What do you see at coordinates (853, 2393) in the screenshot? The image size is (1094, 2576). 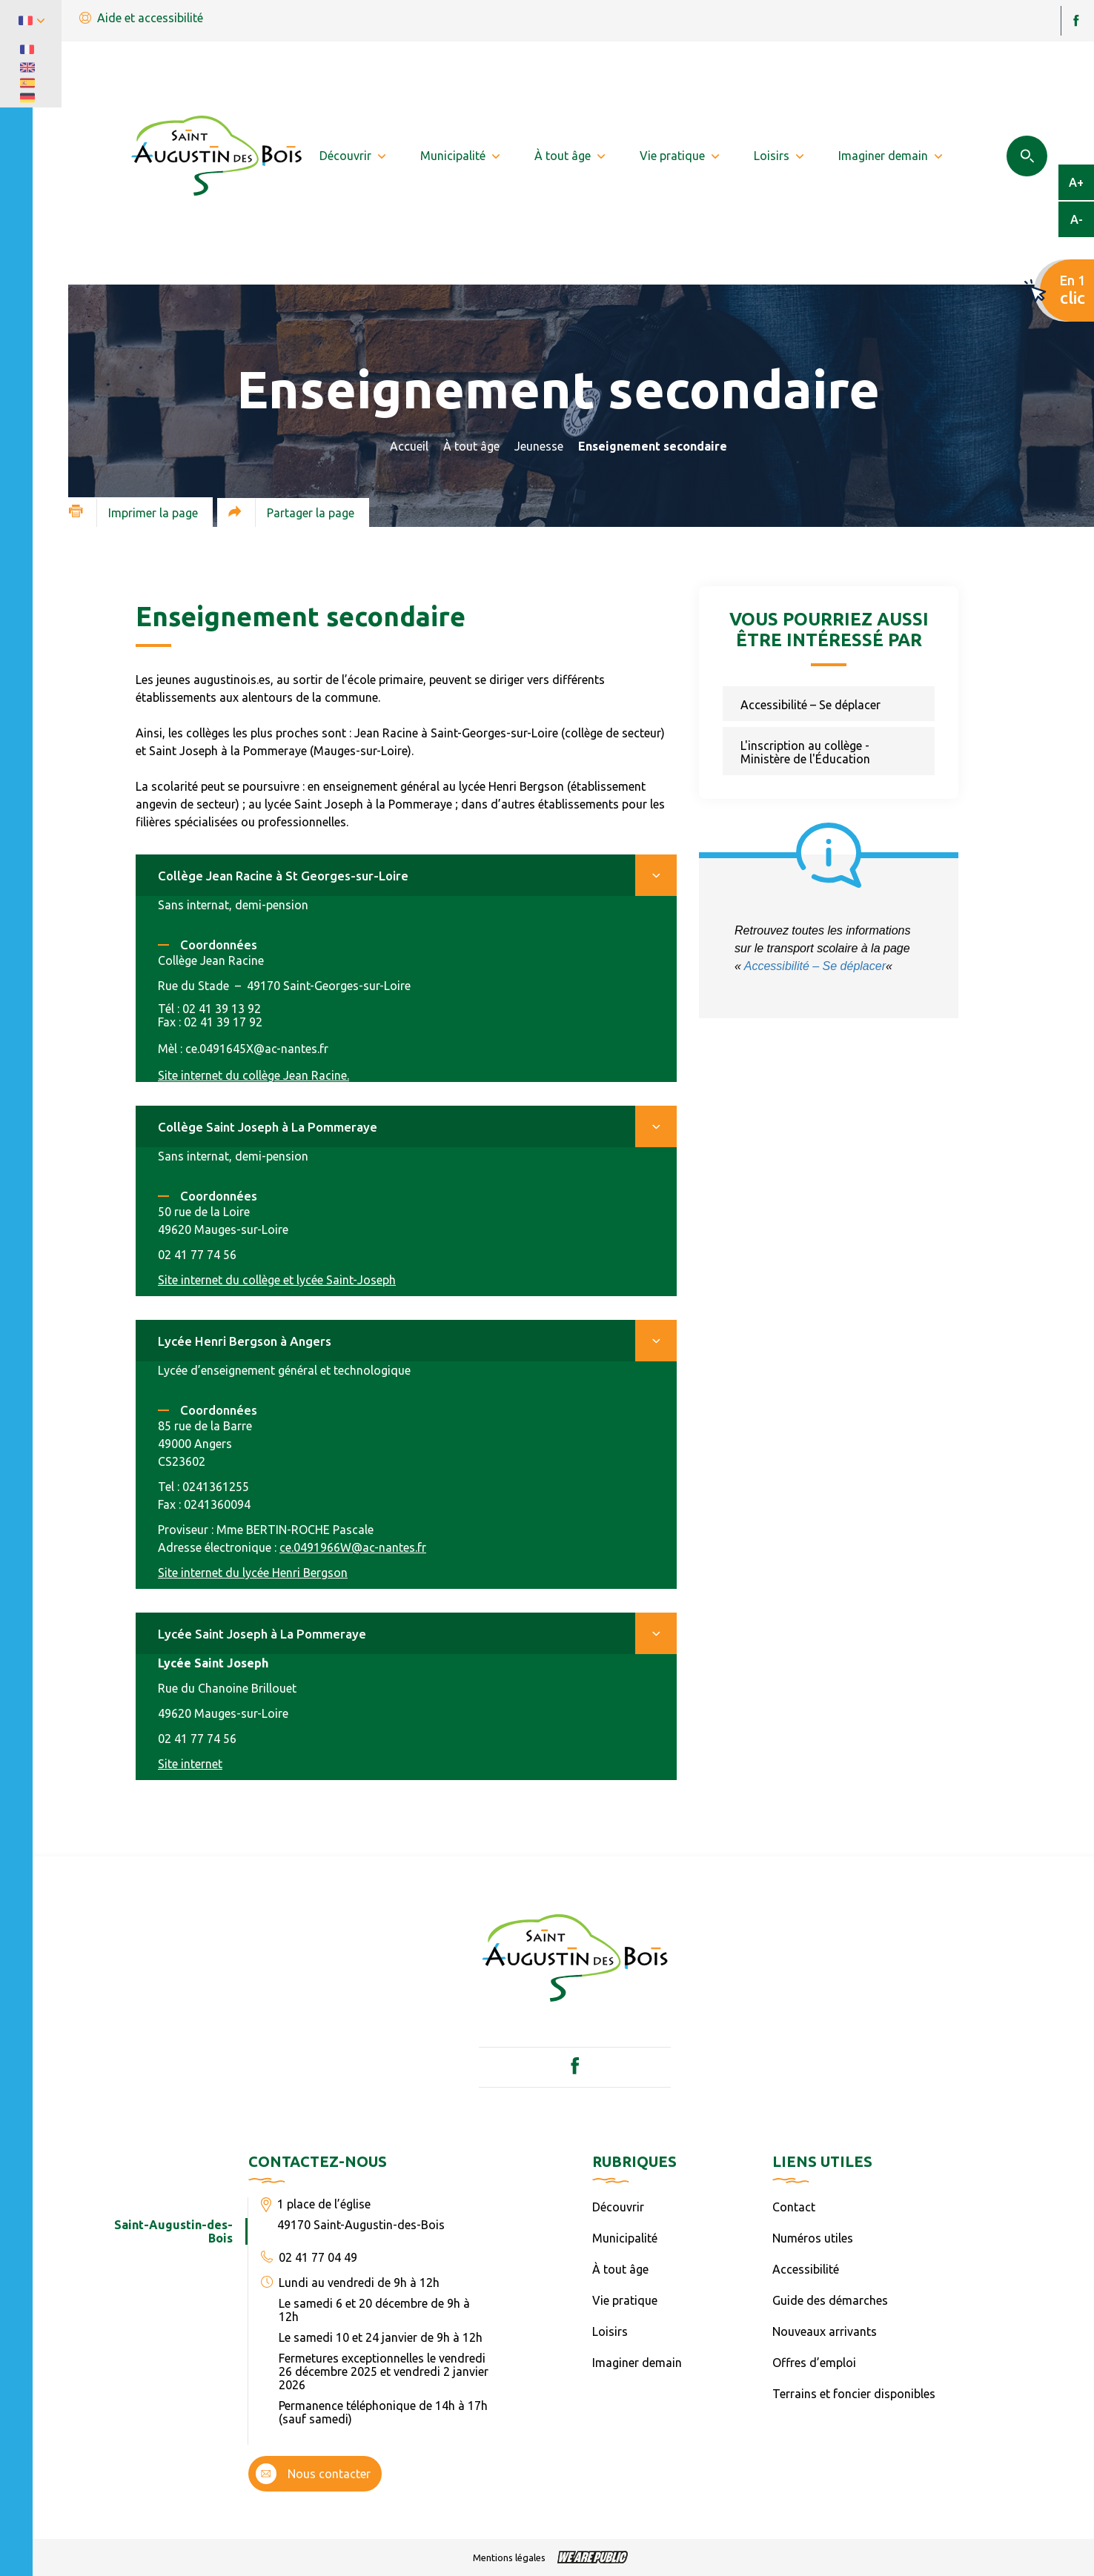 I see `Terrains et foncier disponibles` at bounding box center [853, 2393].